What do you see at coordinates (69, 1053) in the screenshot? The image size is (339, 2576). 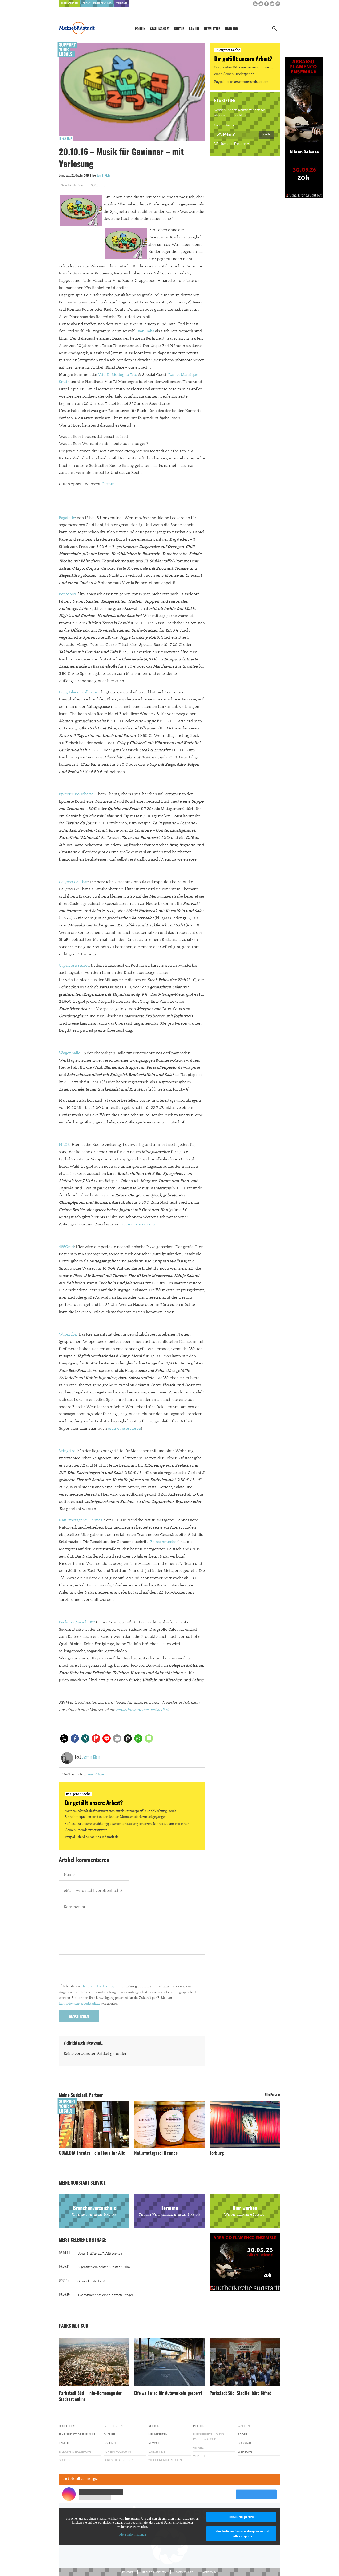 I see `Wagenhalle` at bounding box center [69, 1053].